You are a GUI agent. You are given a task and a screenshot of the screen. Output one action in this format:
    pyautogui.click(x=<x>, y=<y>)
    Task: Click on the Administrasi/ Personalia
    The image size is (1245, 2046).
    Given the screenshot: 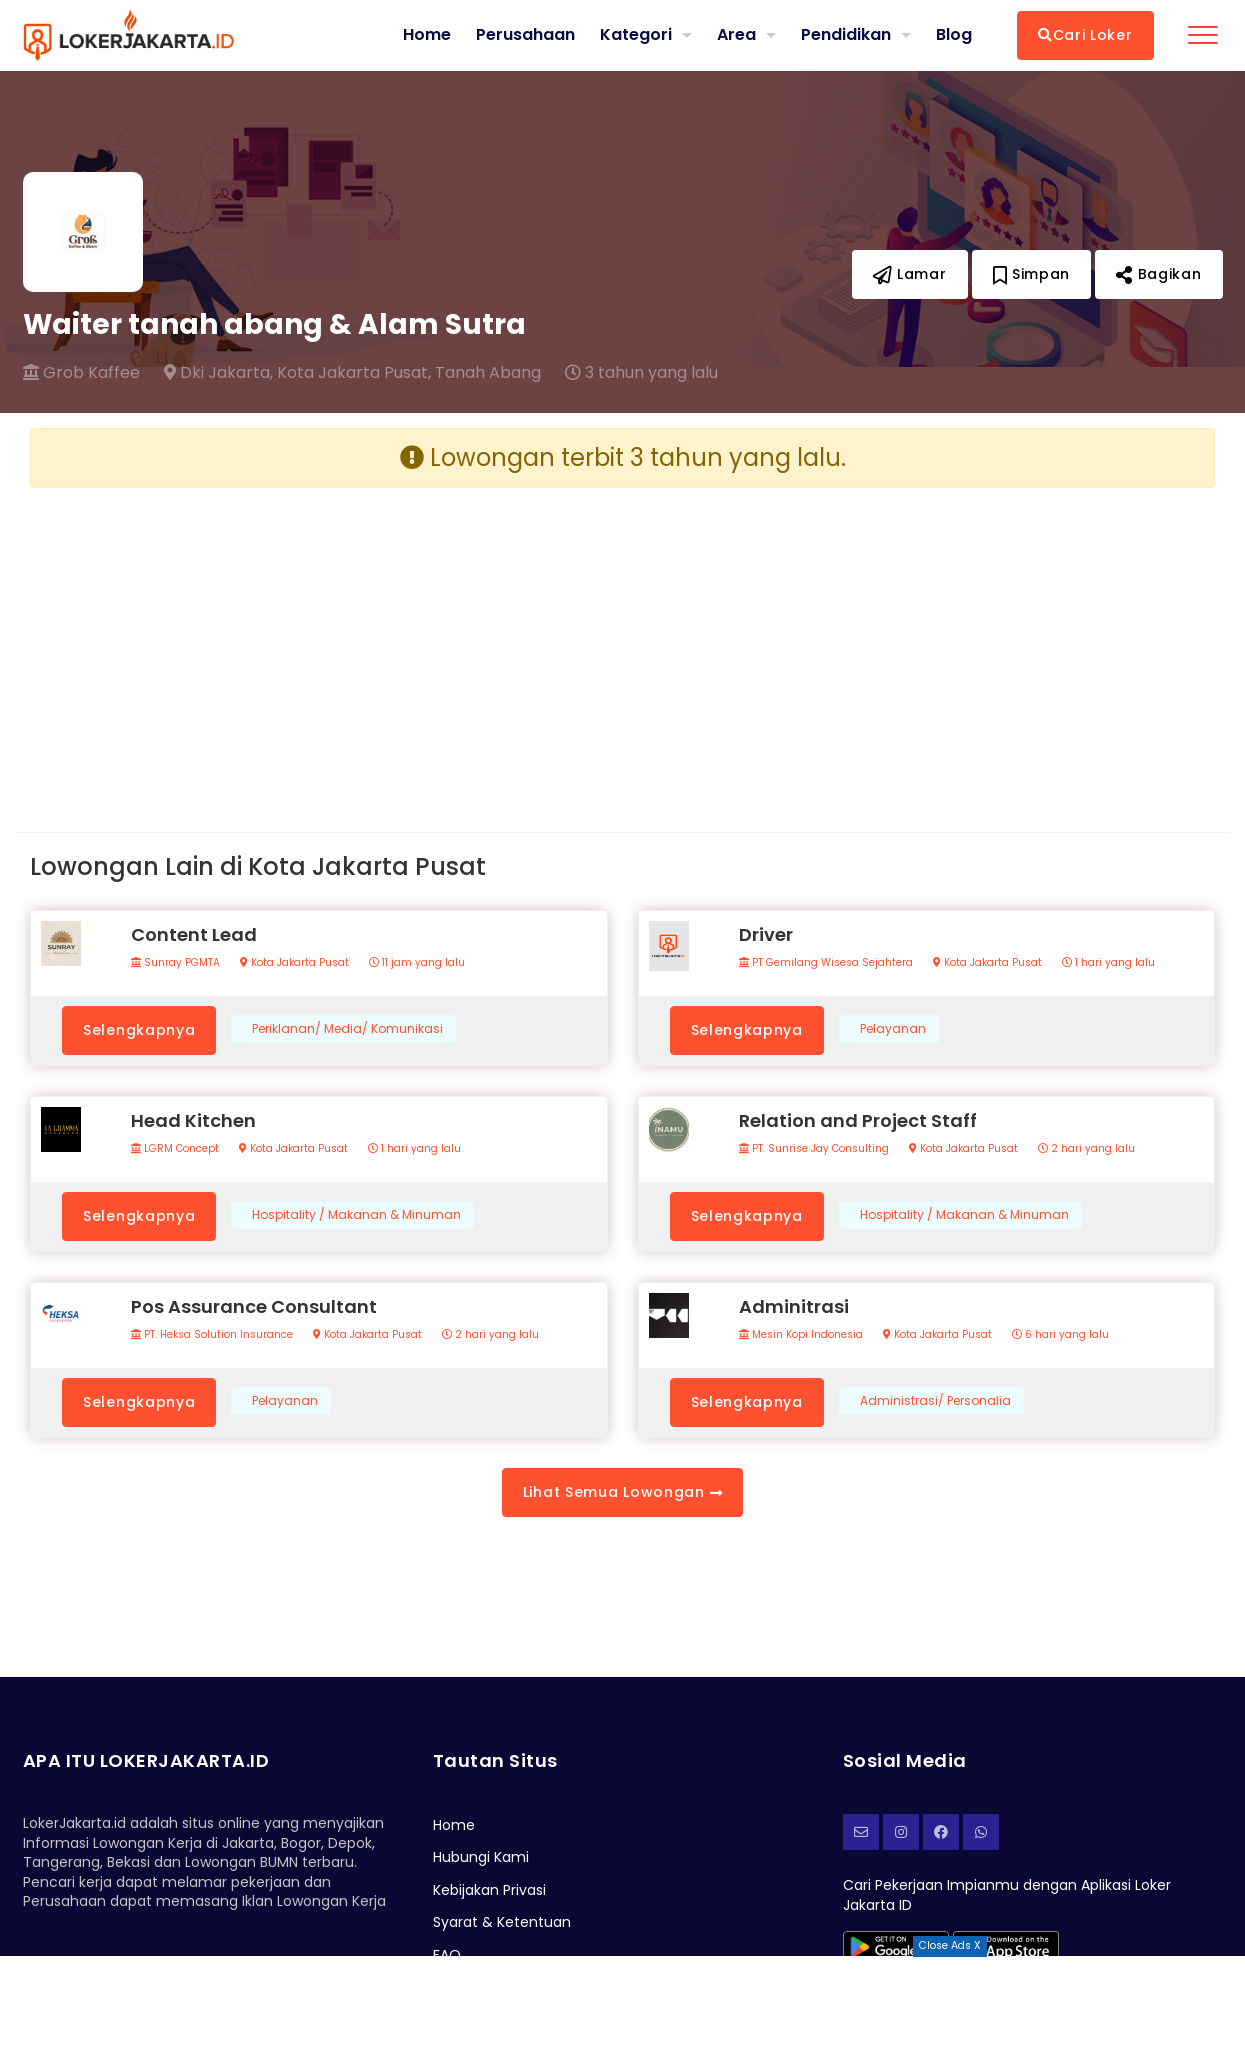 What is the action you would take?
    pyautogui.click(x=935, y=1401)
    